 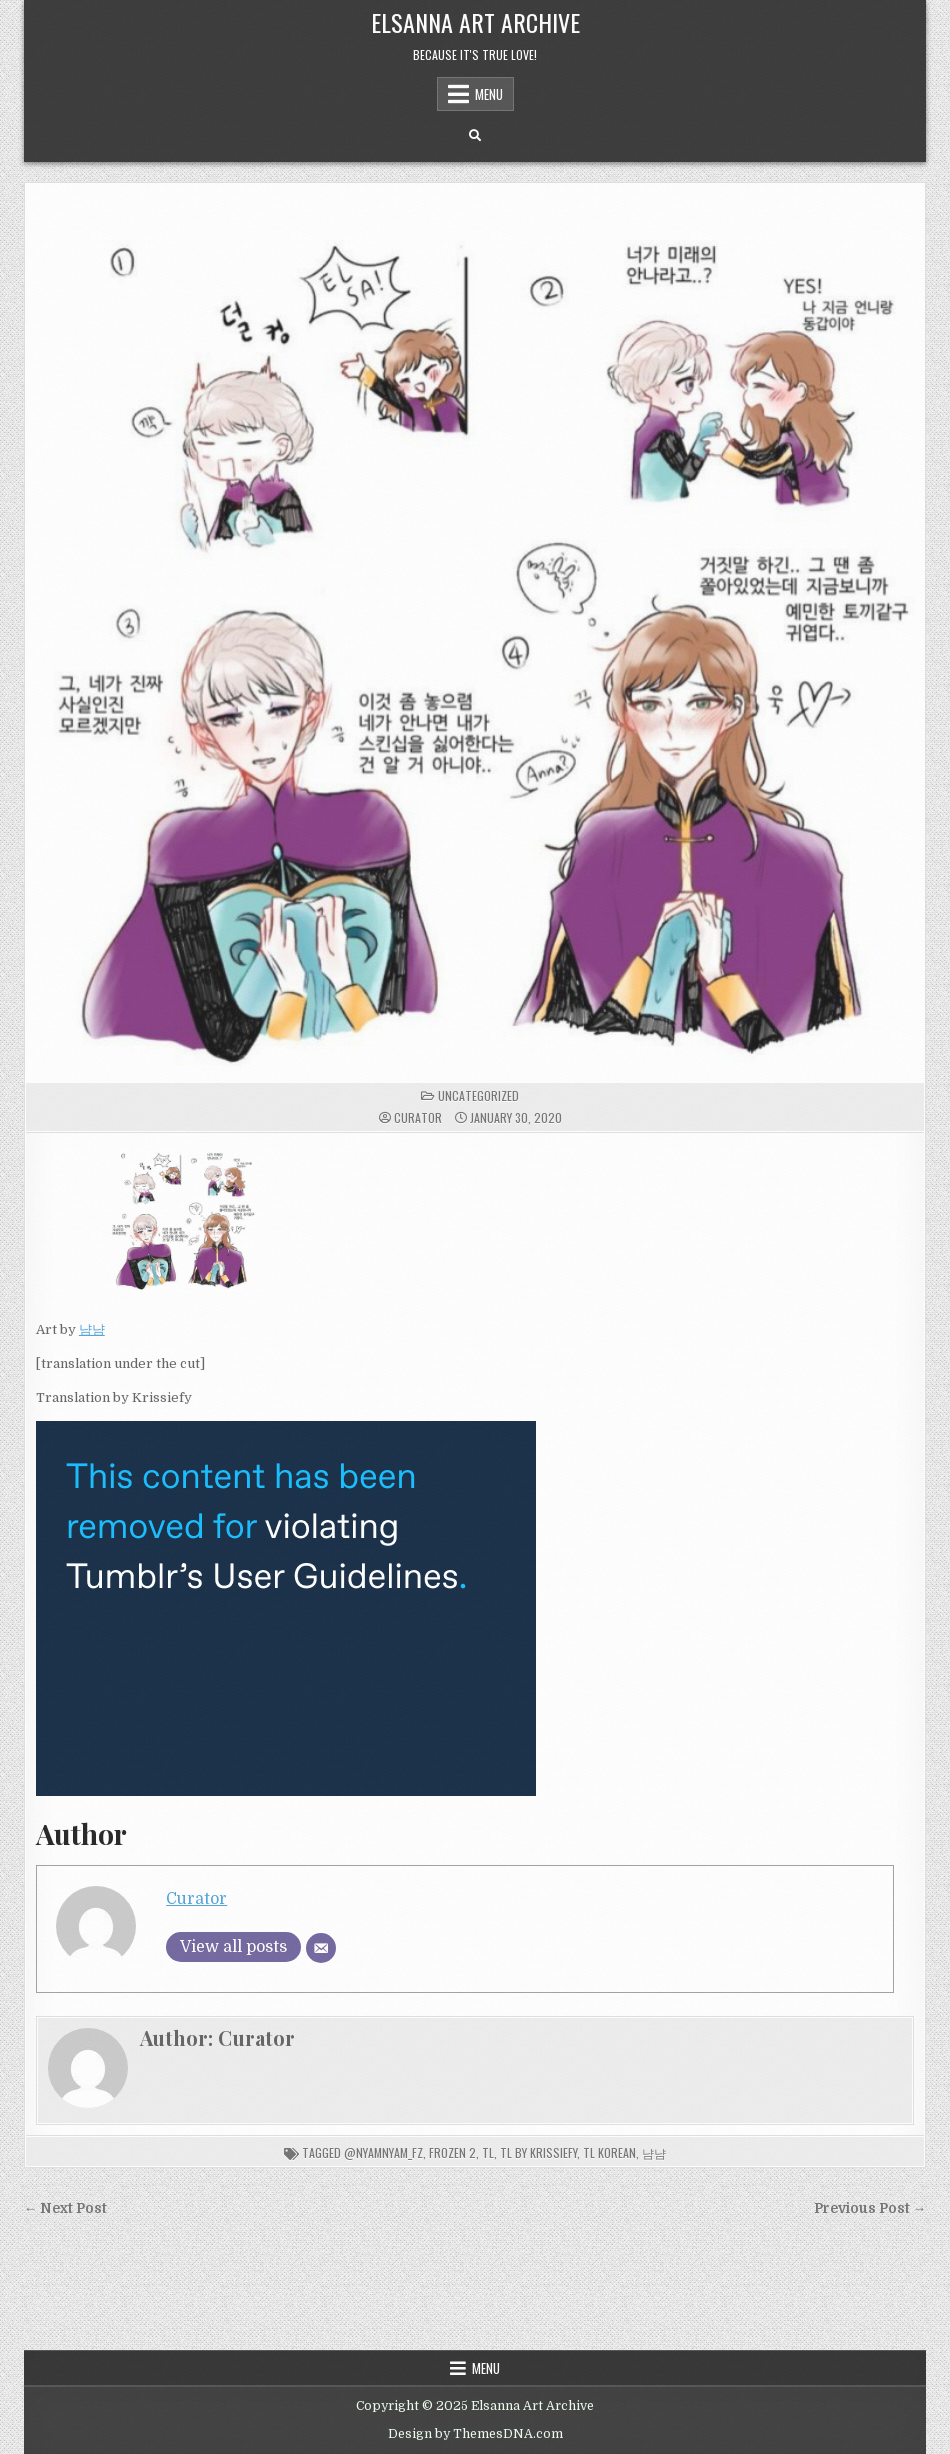 What do you see at coordinates (383, 2152) in the screenshot?
I see `@nyamnyam_fz` at bounding box center [383, 2152].